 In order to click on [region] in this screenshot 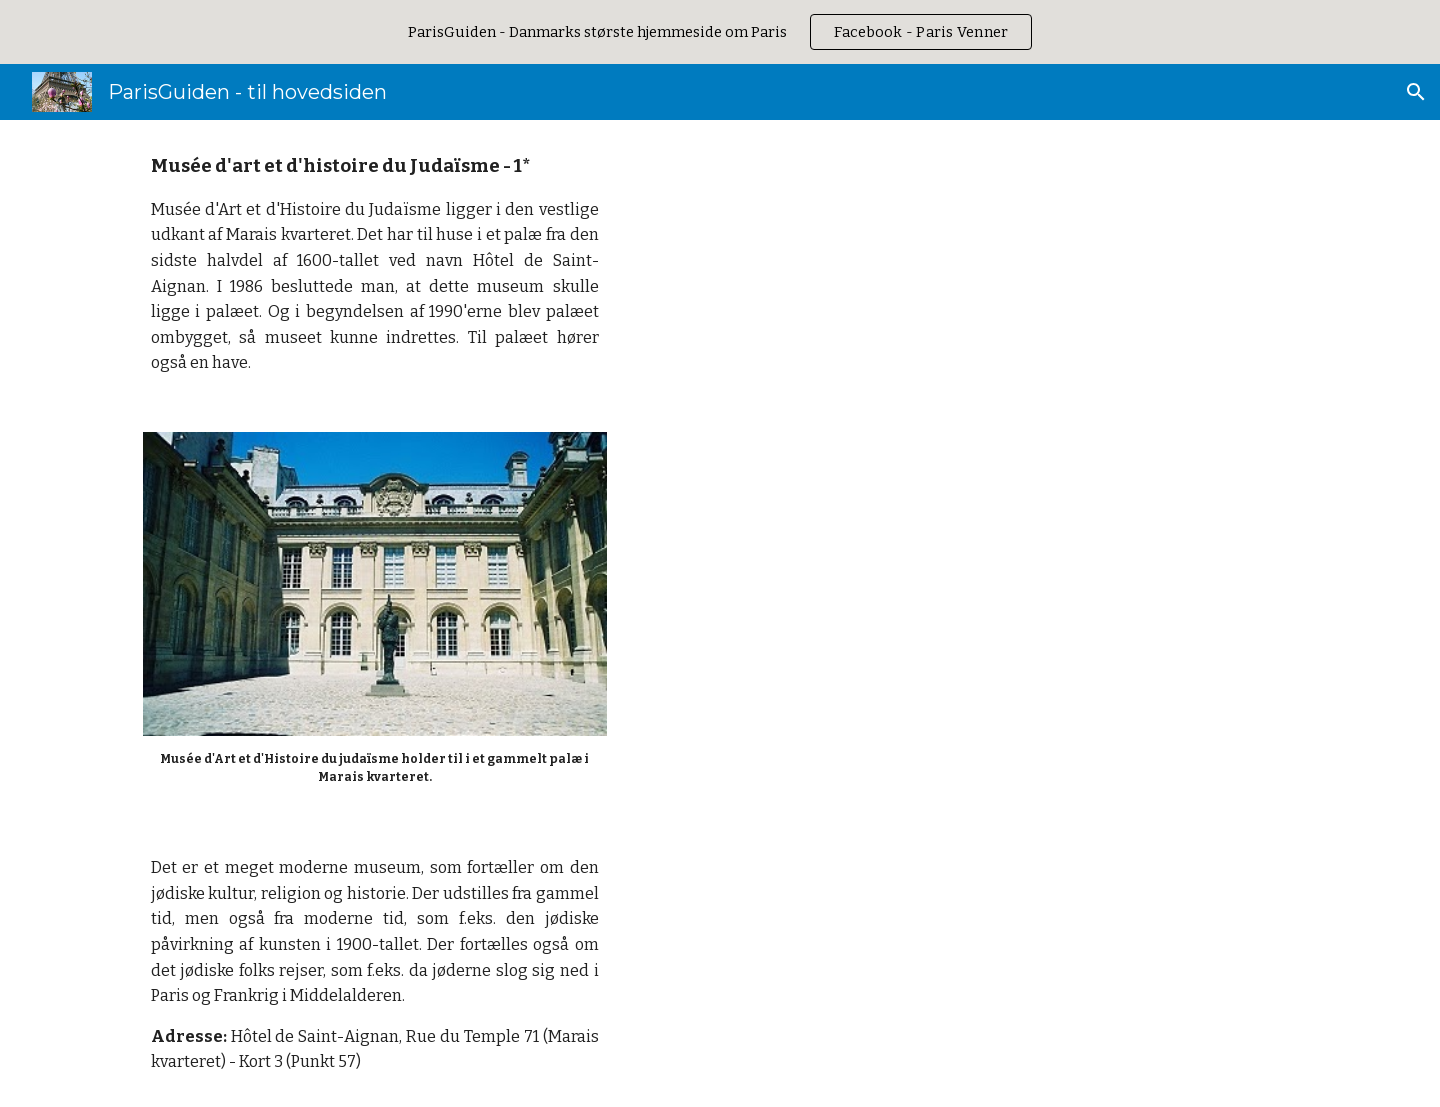, I will do `click(720, 32)`.